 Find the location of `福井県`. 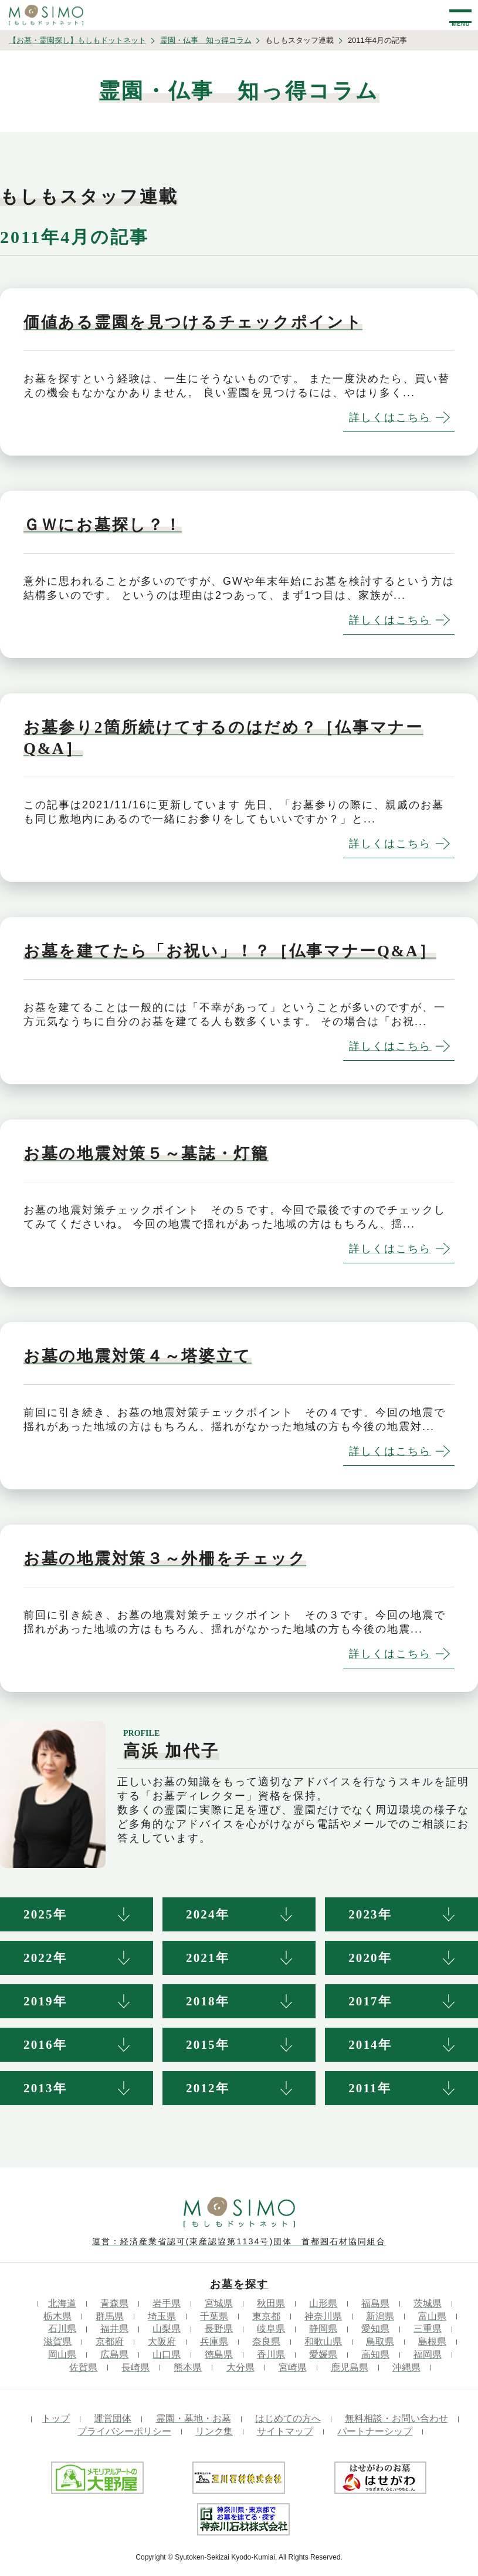

福井県 is located at coordinates (114, 2329).